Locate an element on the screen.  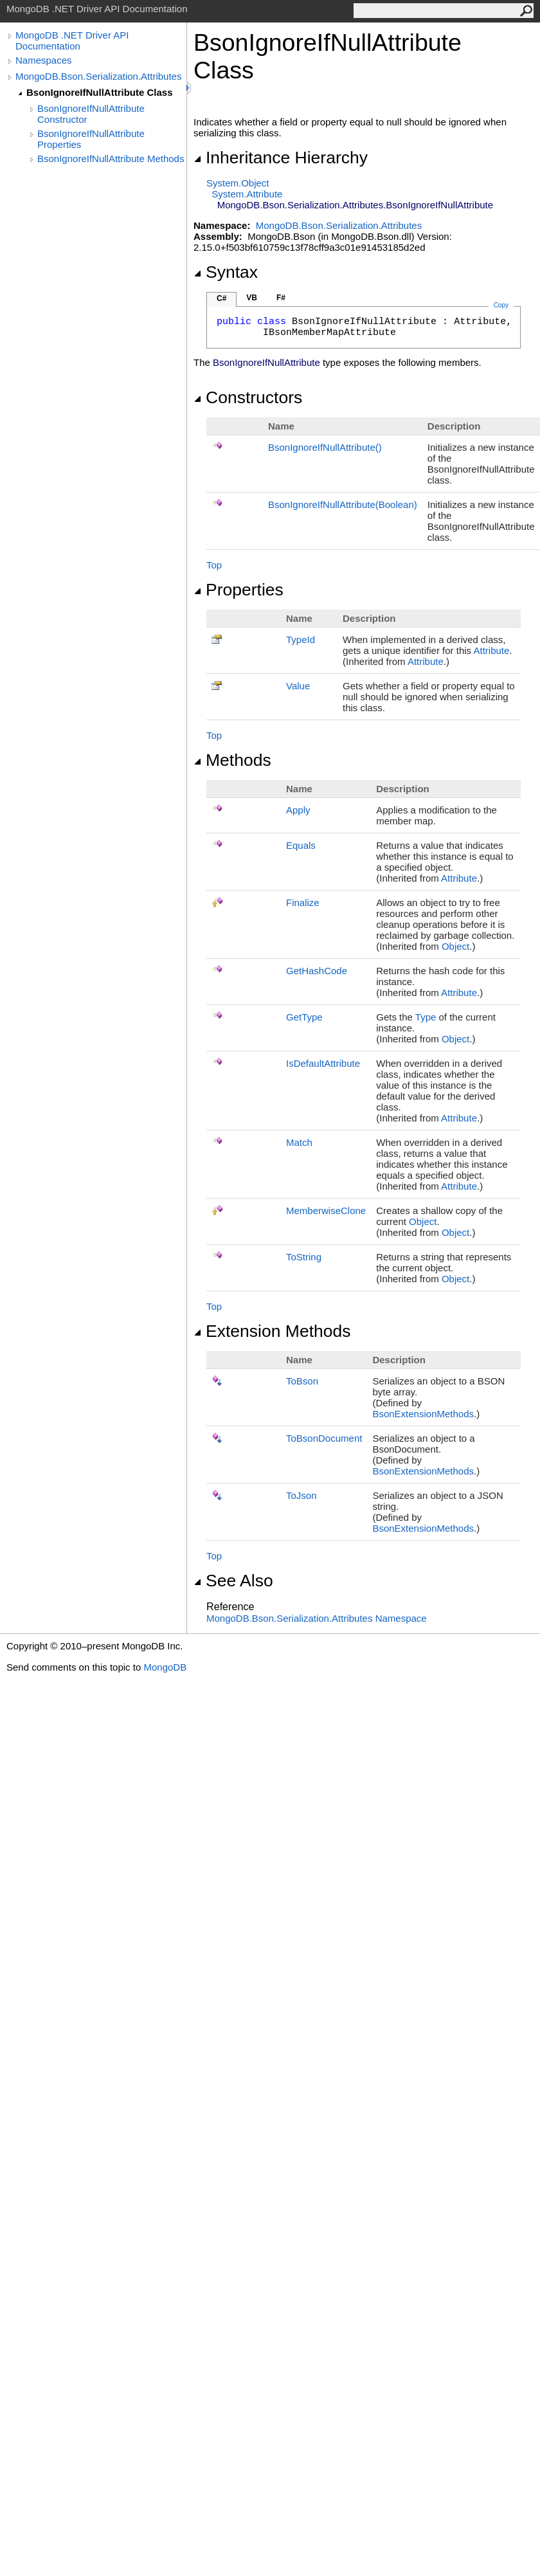
VB is located at coordinates (251, 297).